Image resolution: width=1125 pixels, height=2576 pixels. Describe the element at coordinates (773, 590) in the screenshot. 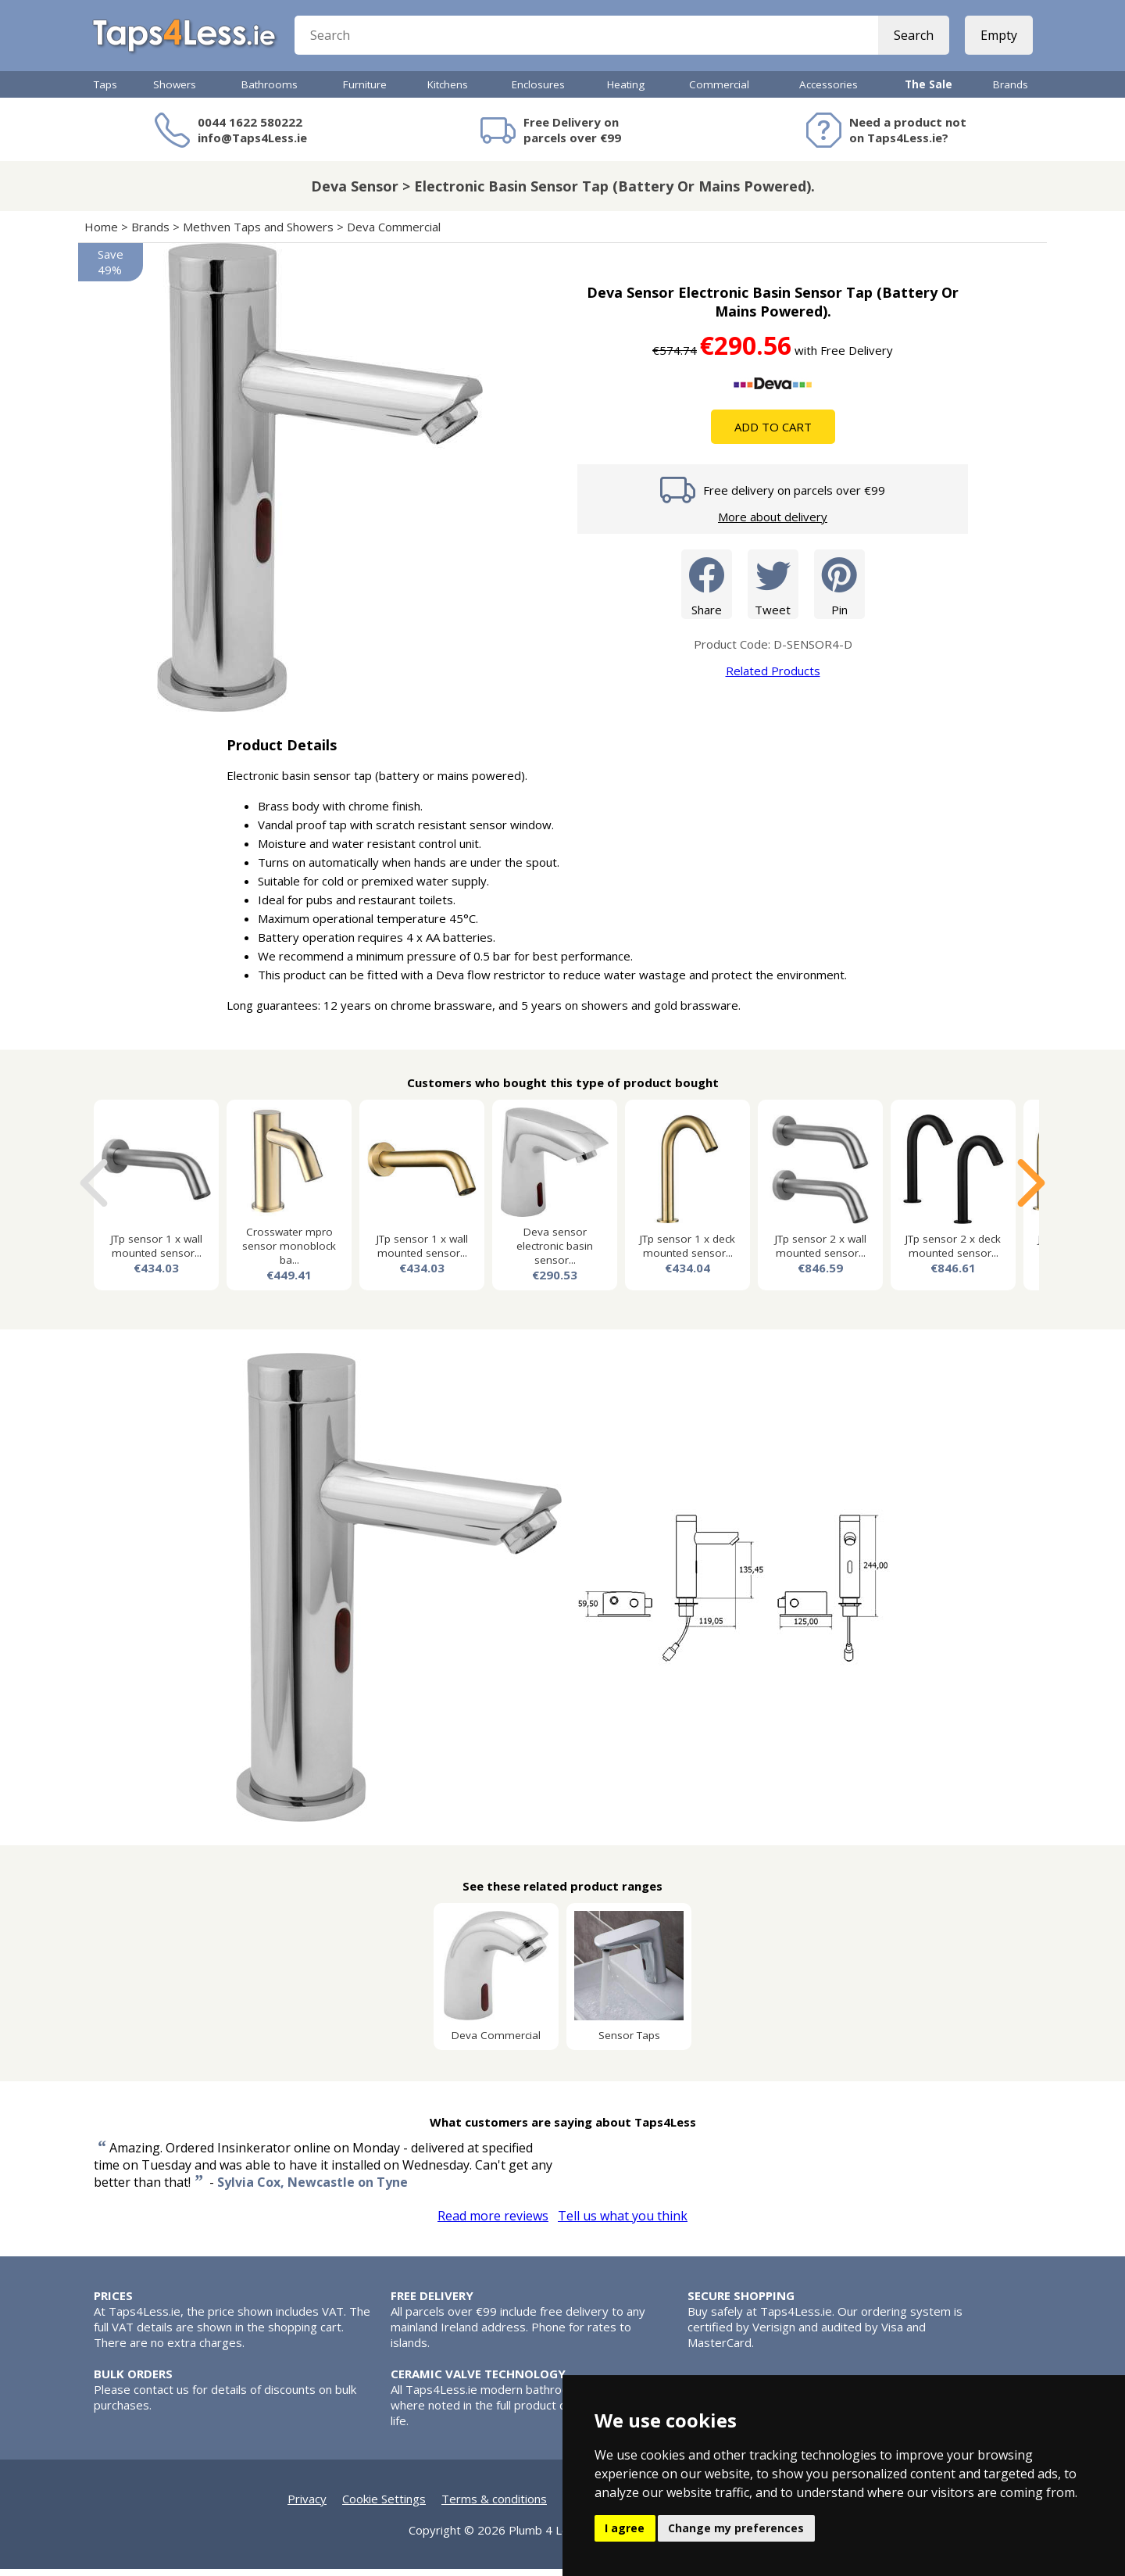

I see `Tweet` at that location.